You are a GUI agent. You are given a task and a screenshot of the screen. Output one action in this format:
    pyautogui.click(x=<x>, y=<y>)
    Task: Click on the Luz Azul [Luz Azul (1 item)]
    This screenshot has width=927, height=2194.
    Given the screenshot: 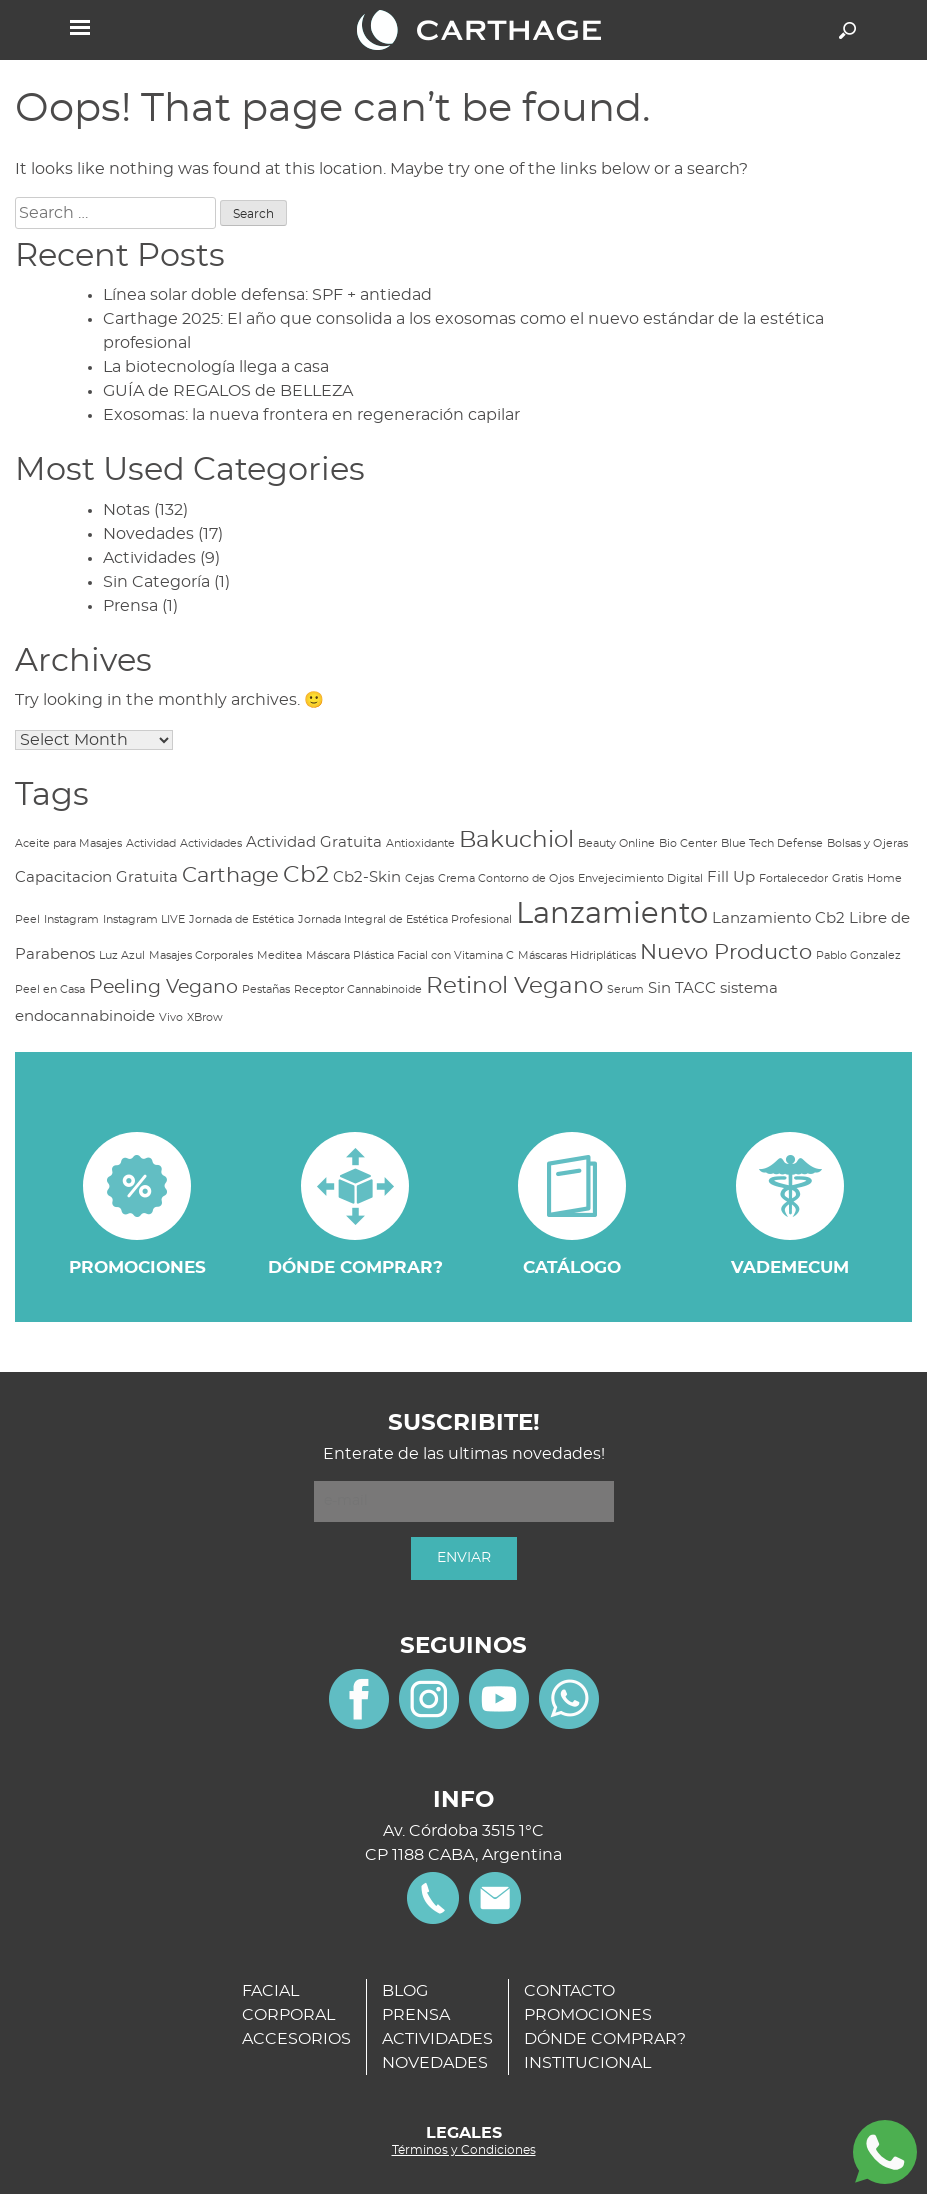 What is the action you would take?
    pyautogui.click(x=122, y=955)
    